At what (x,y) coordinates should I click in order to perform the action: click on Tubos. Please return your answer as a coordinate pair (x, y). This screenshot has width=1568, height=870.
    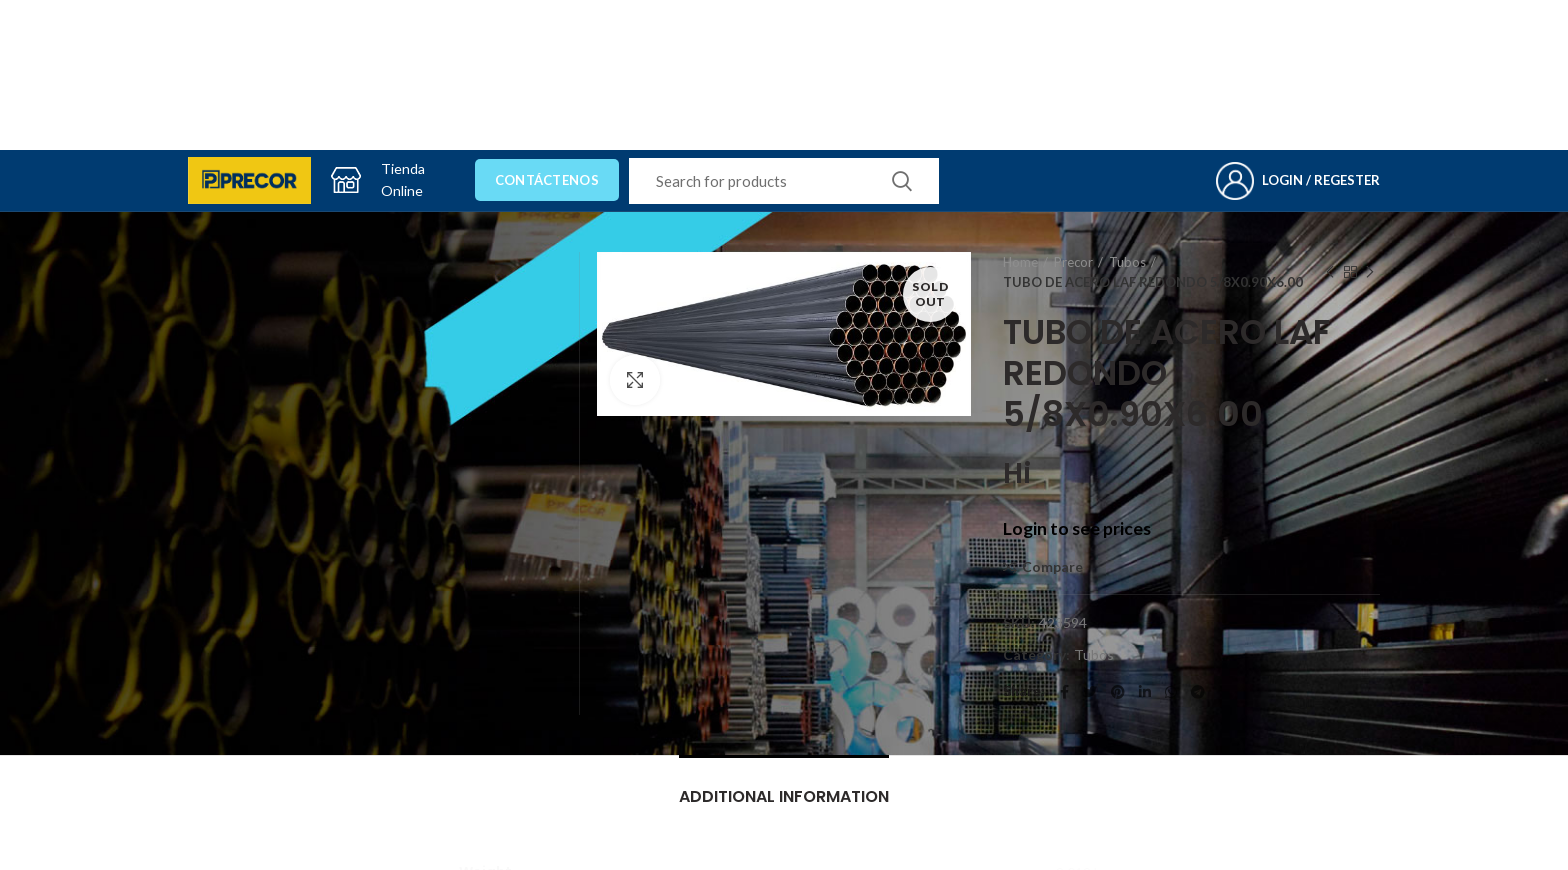
    Looking at the image, I should click on (1127, 262).